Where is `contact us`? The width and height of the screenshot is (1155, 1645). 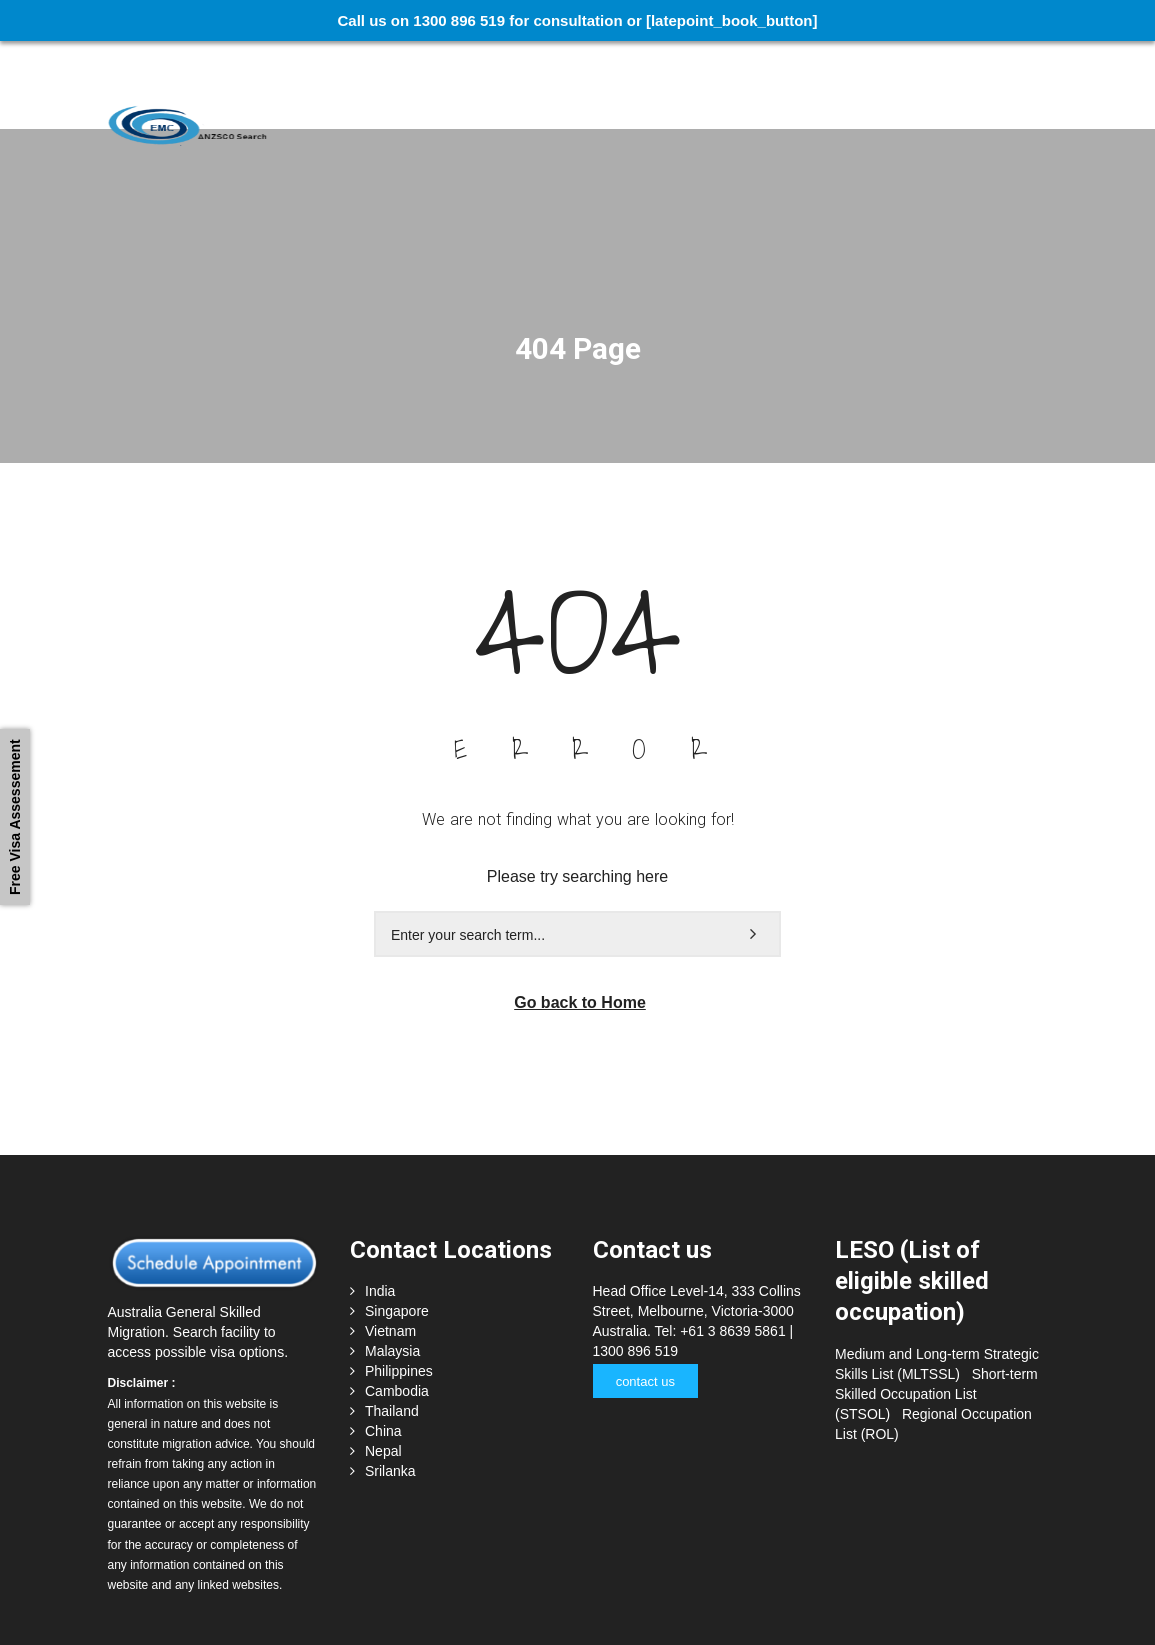
contact us is located at coordinates (642, 1293).